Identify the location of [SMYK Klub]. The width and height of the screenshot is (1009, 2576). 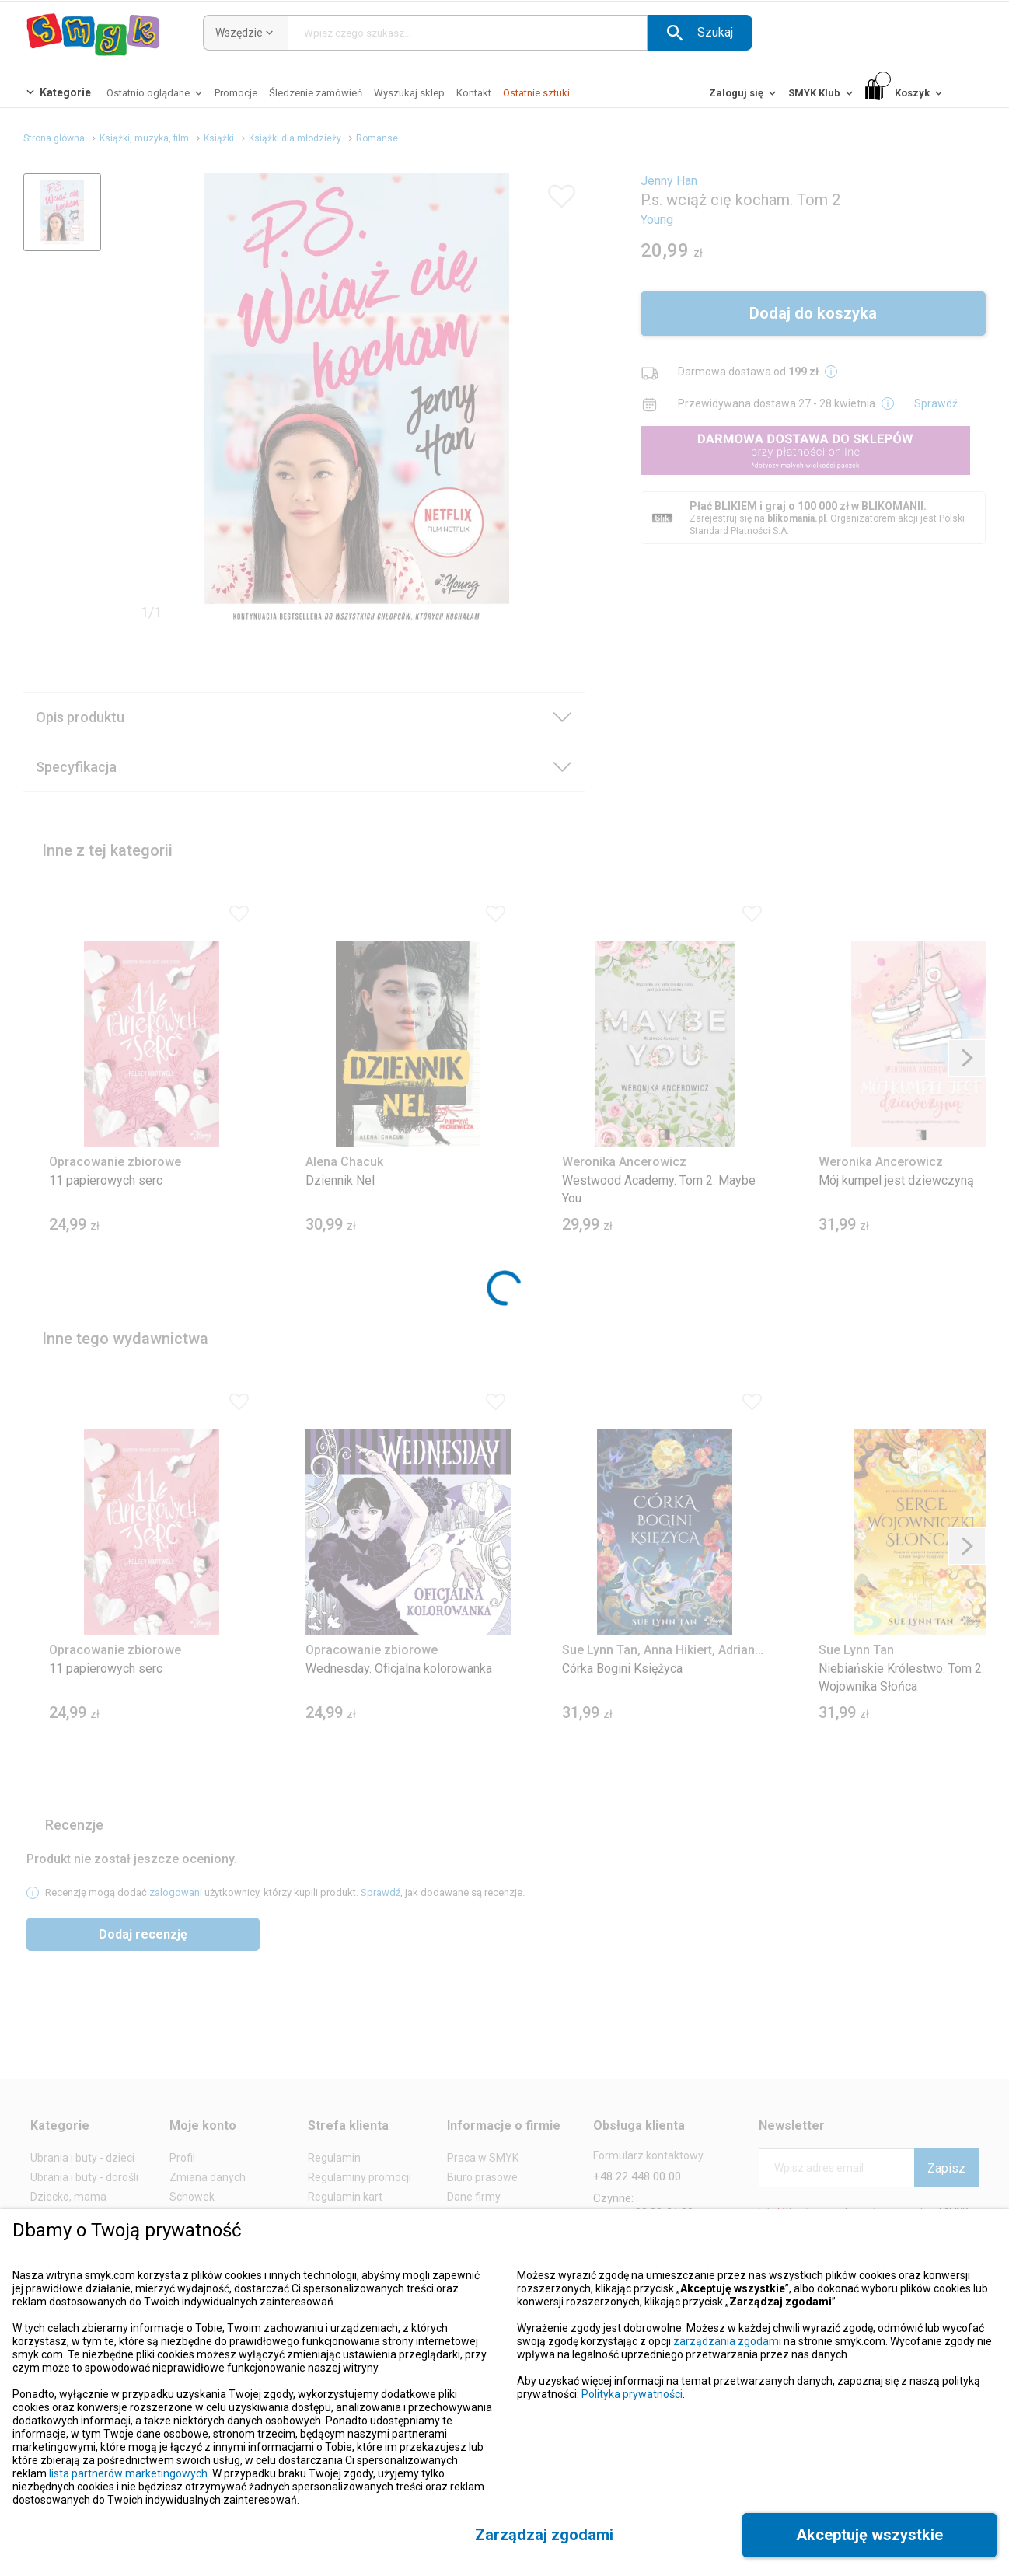
(822, 97).